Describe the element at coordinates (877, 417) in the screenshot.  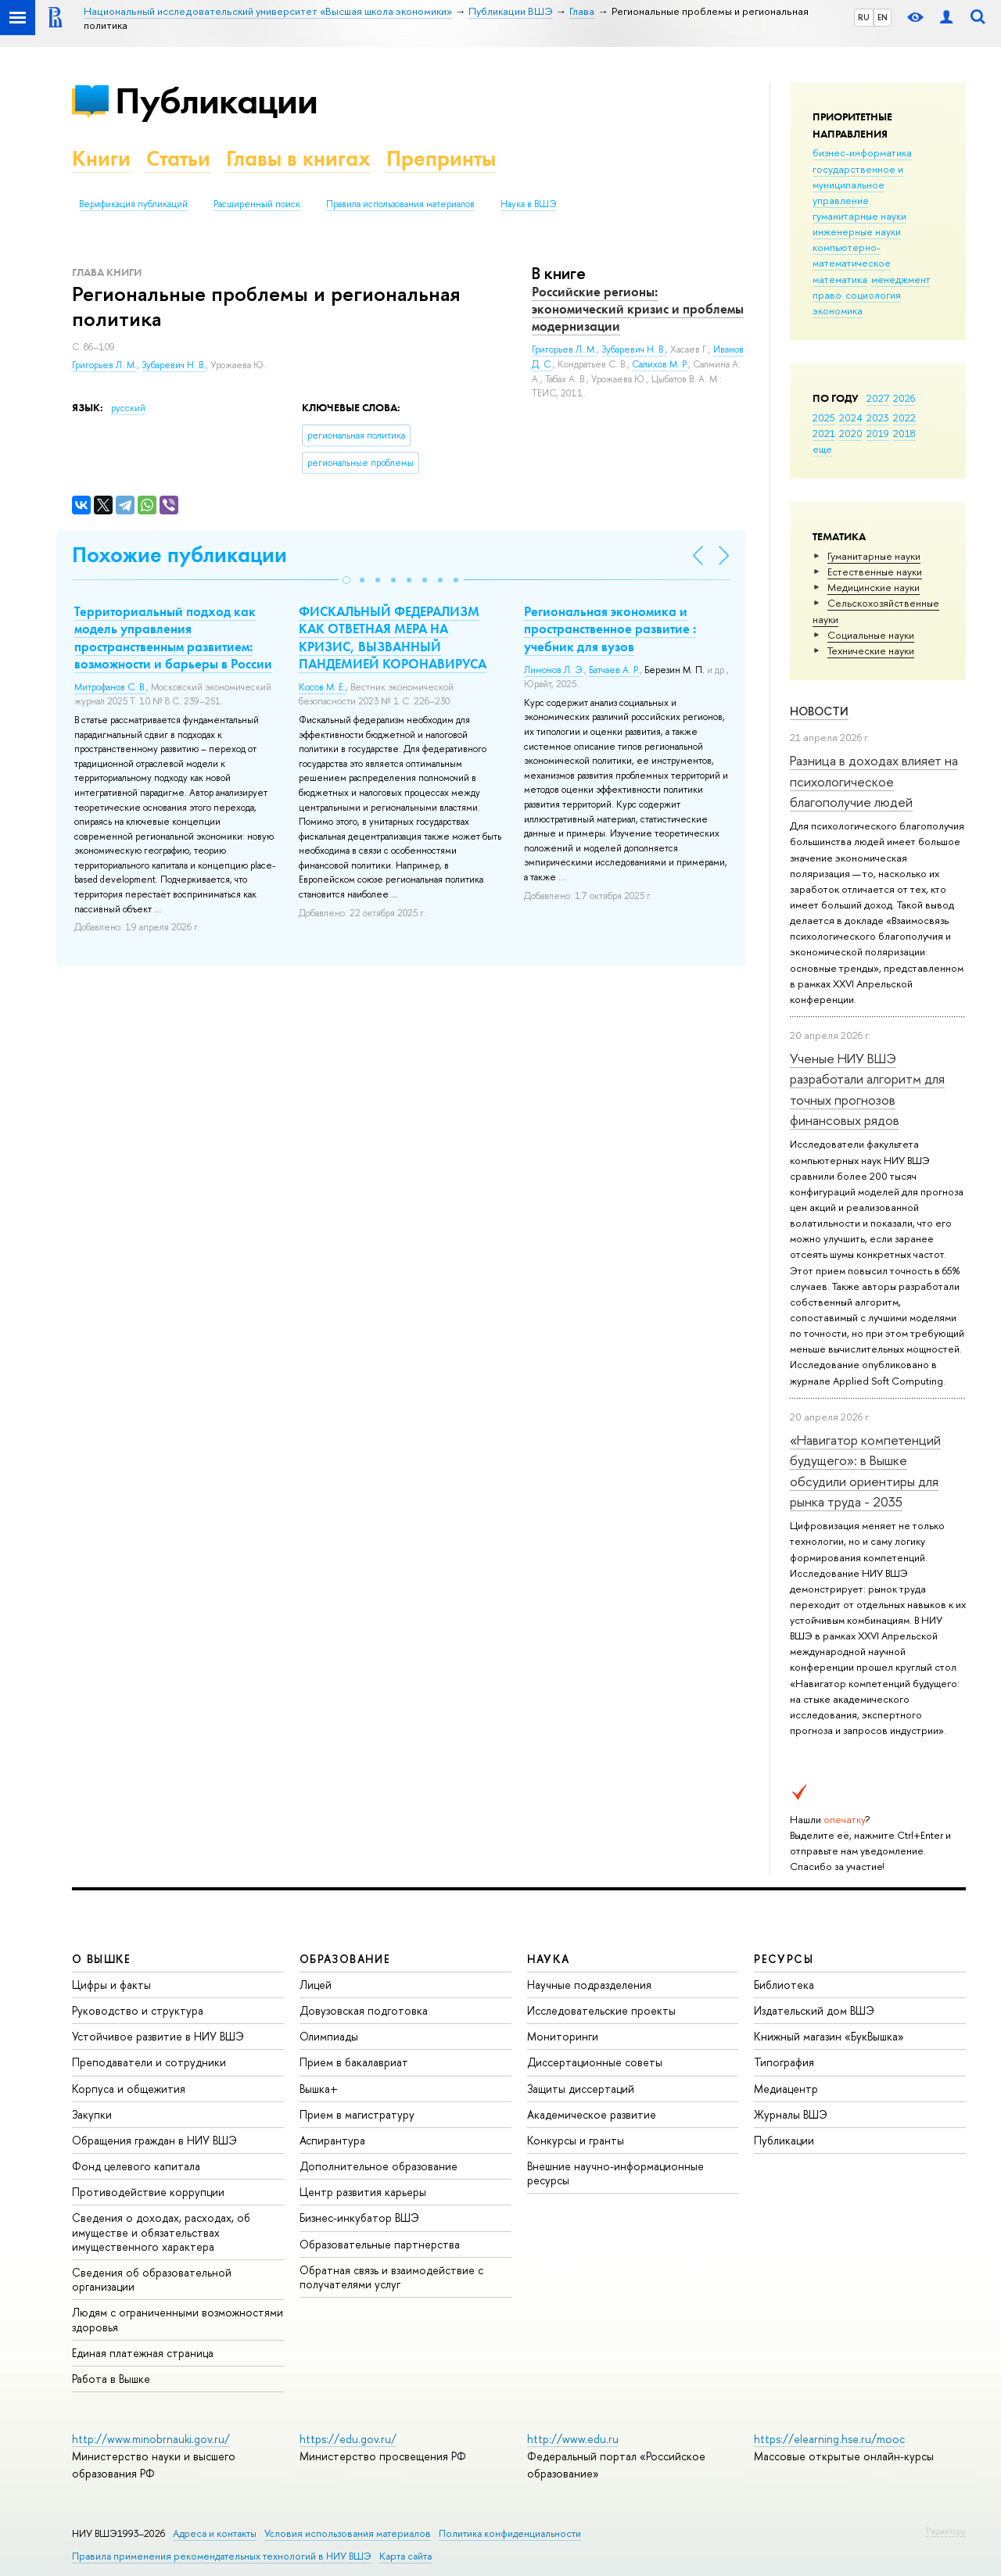
I see `2023` at that location.